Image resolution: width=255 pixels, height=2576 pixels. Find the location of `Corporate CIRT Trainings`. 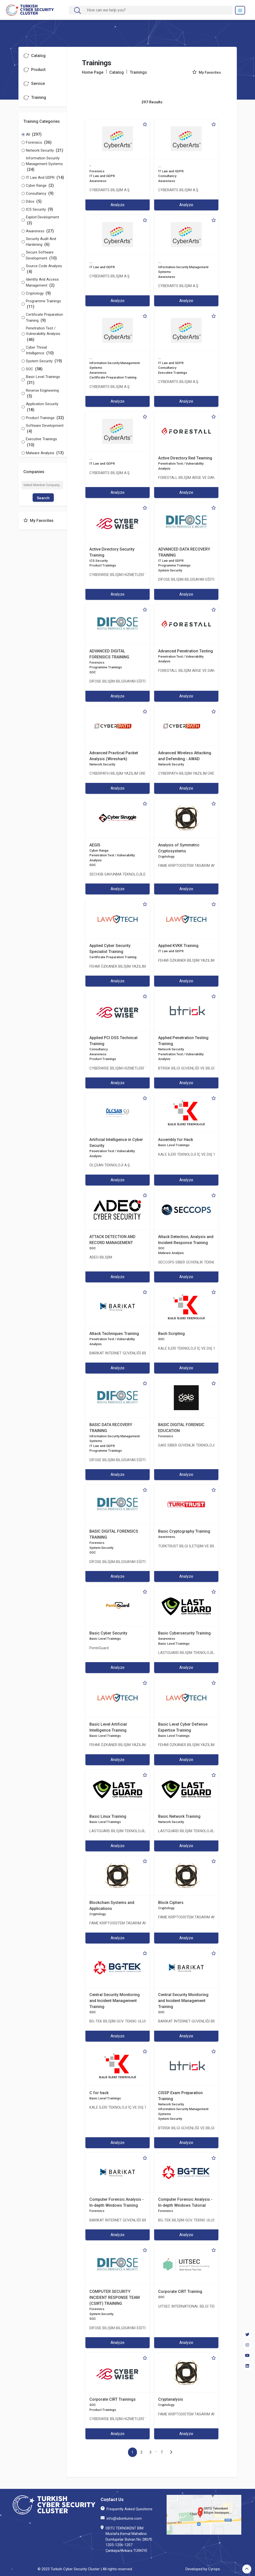

Corporate CIRT Trainings is located at coordinates (112, 2399).